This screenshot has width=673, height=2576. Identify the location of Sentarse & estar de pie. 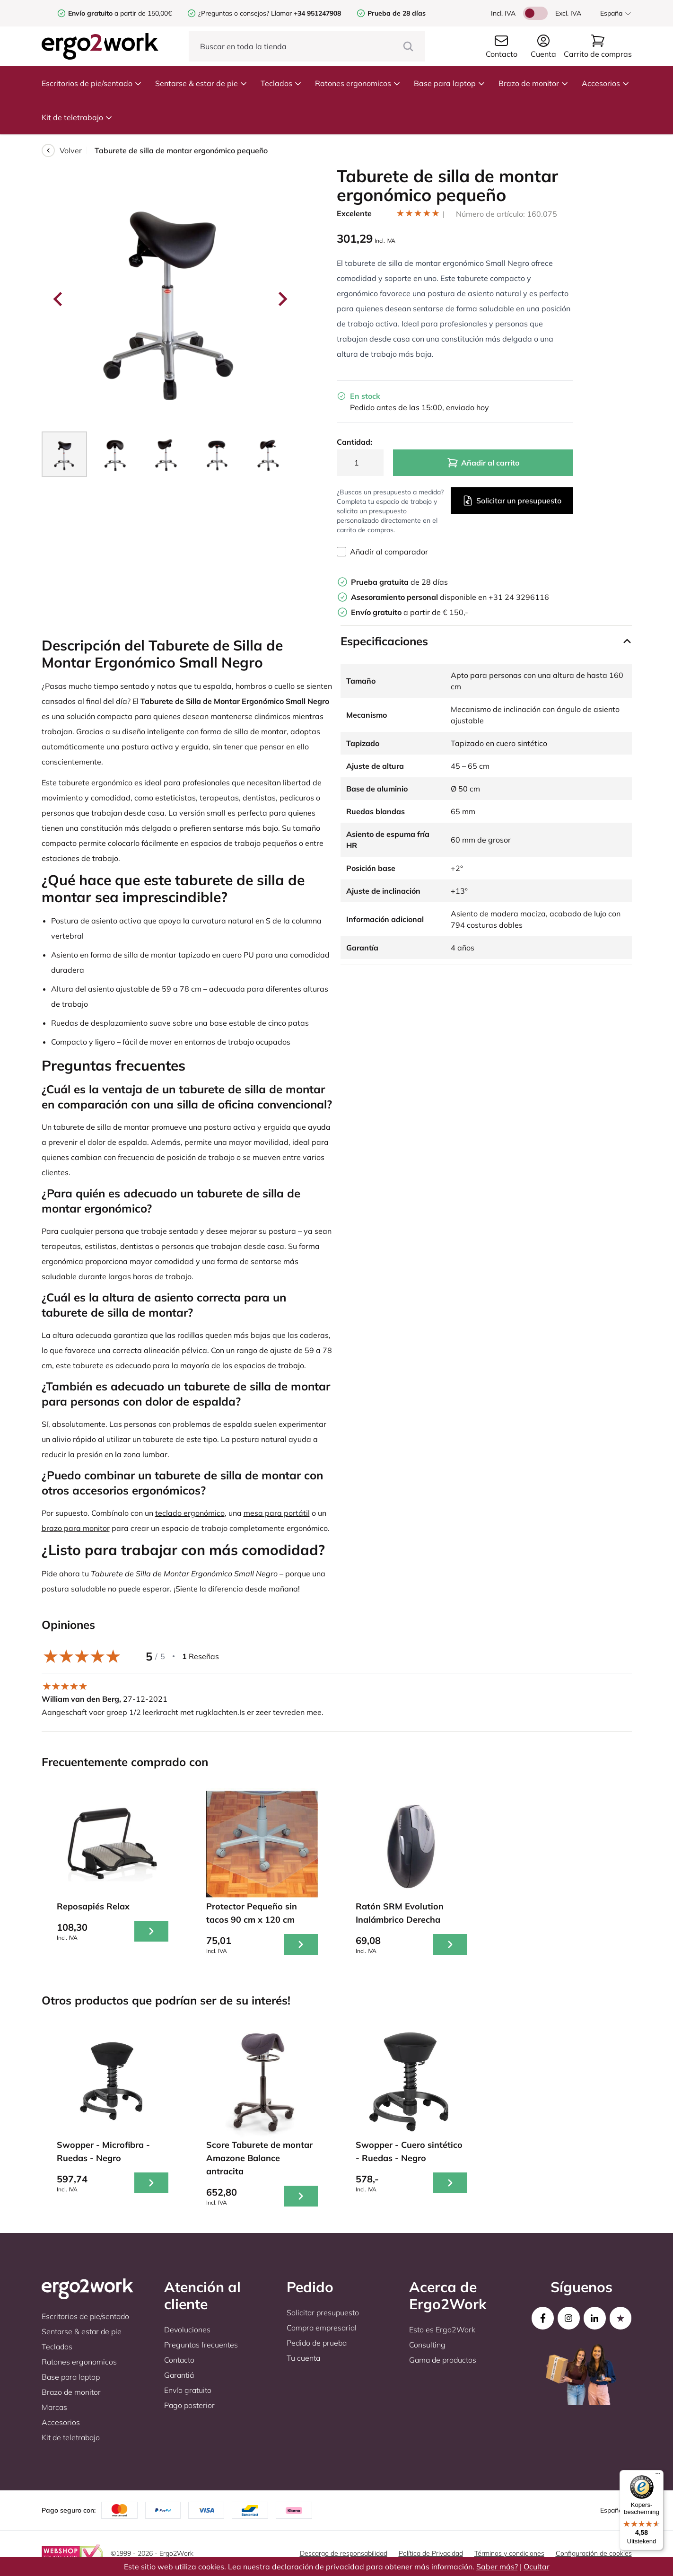
(201, 83).